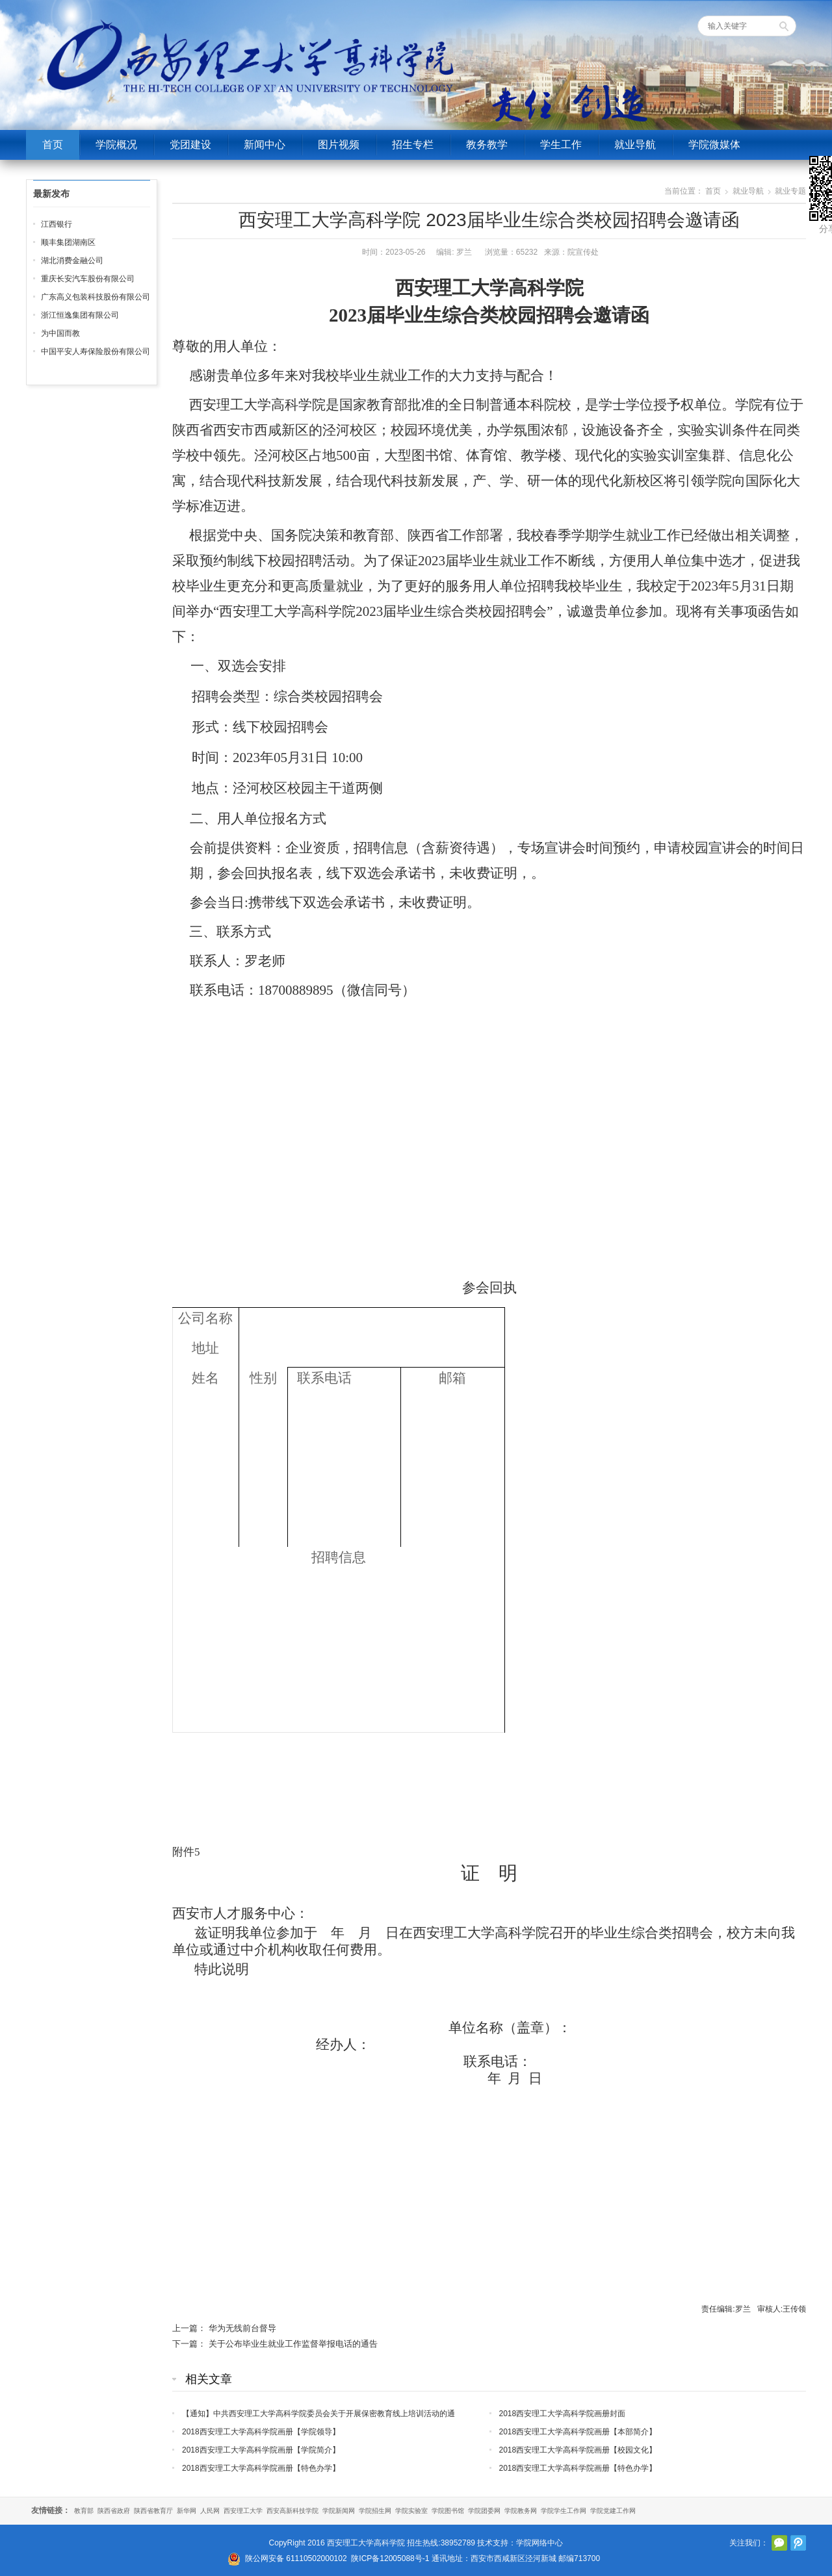 Image resolution: width=832 pixels, height=2576 pixels. I want to click on 华为无线前台督导, so click(242, 2328).